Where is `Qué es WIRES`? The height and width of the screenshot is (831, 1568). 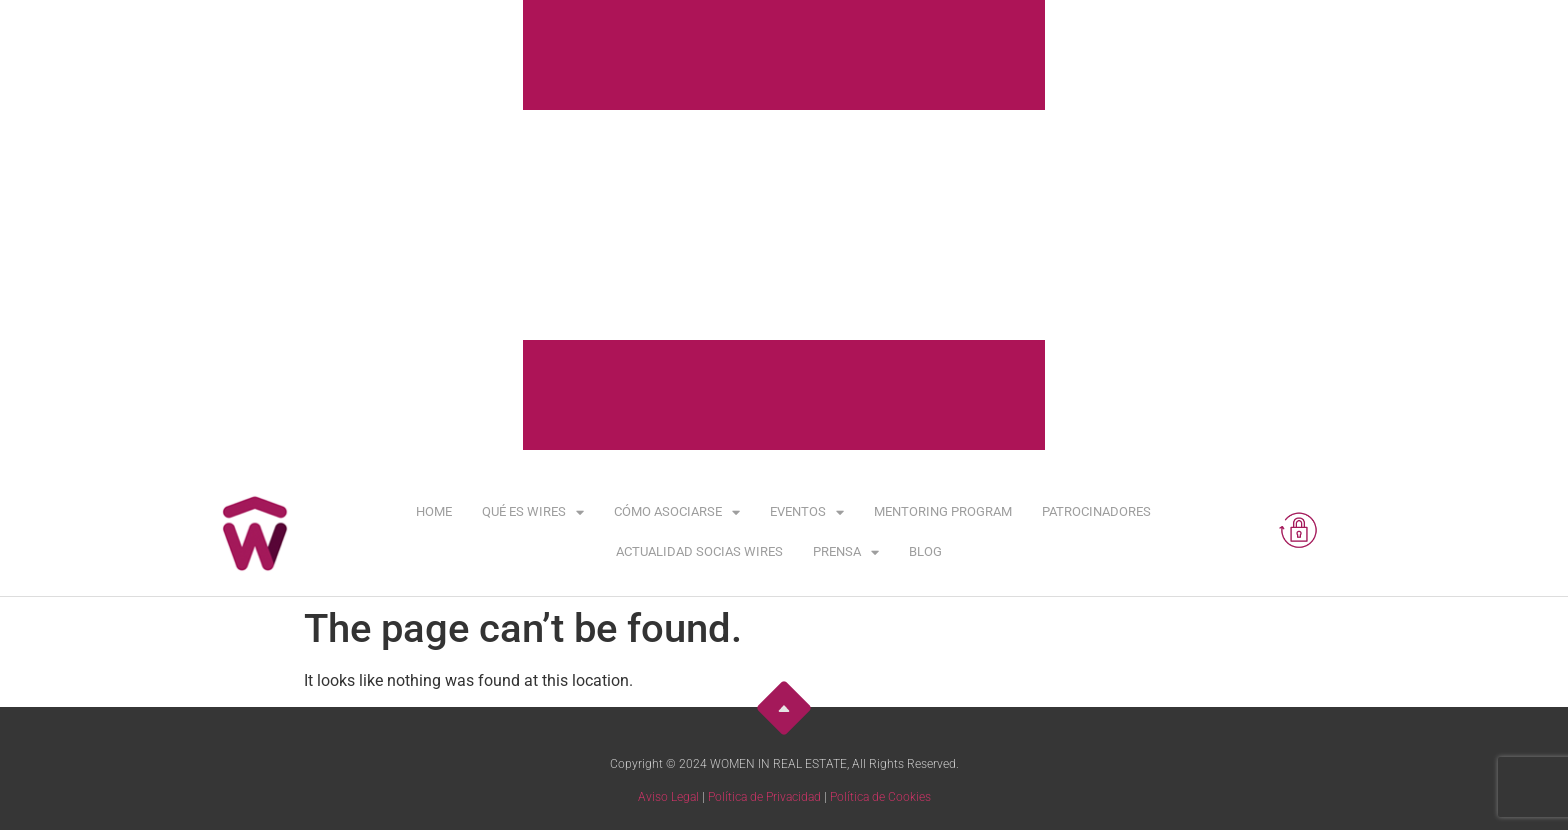
Qué es WIRES is located at coordinates (533, 512).